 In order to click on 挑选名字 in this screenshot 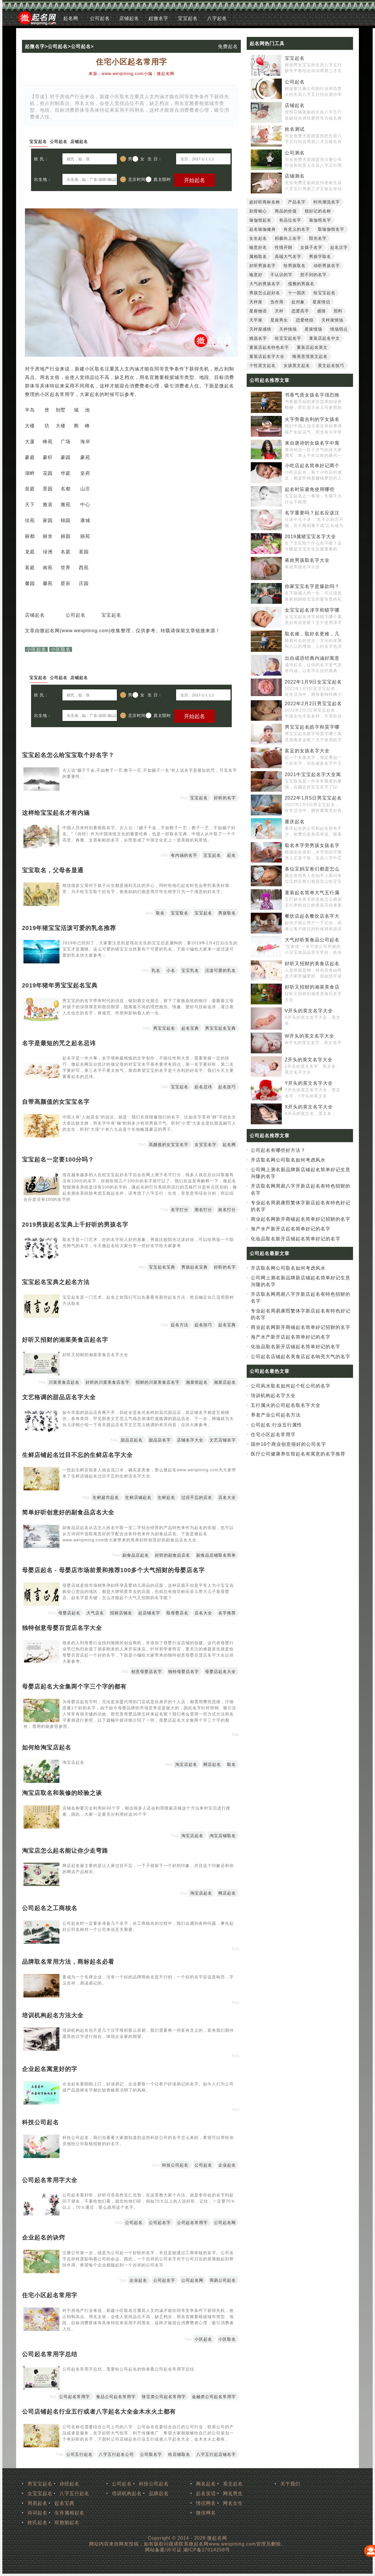, I will do `click(258, 338)`.